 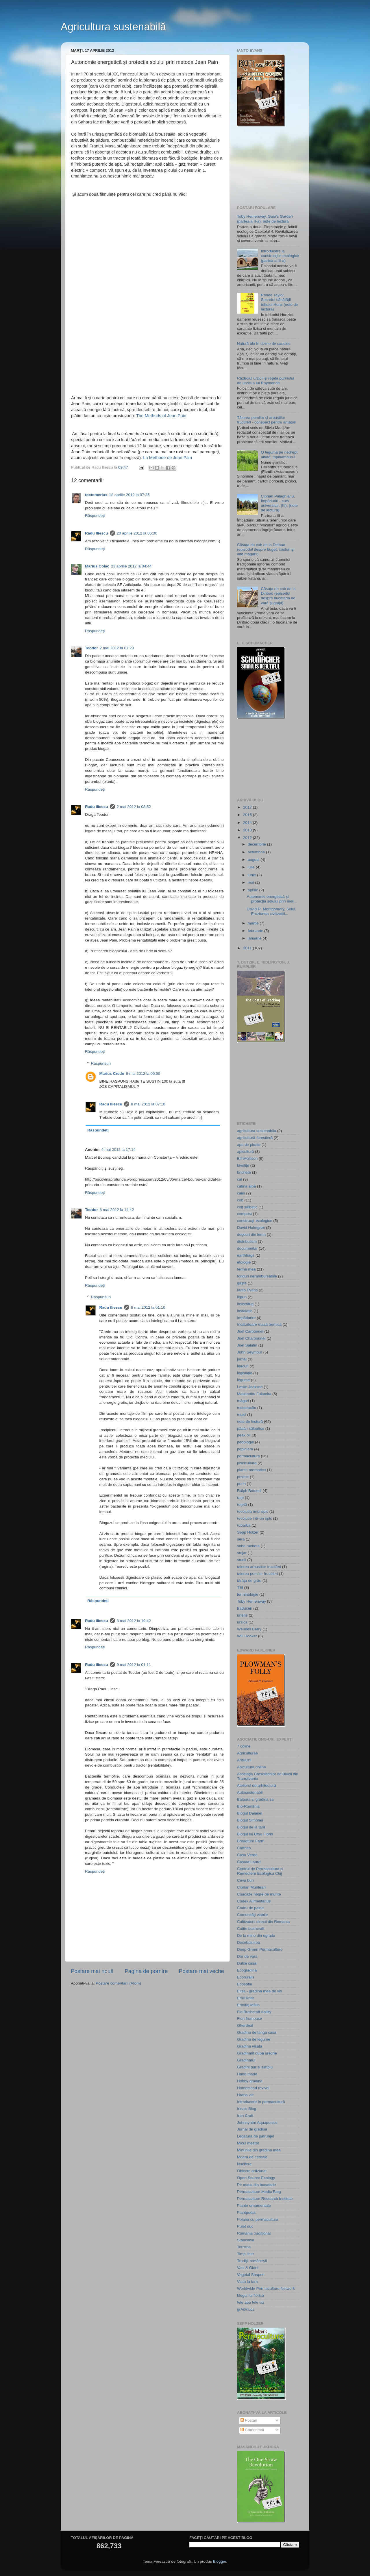 What do you see at coordinates (250, 1928) in the screenshot?
I see `Cutite bushcraft` at bounding box center [250, 1928].